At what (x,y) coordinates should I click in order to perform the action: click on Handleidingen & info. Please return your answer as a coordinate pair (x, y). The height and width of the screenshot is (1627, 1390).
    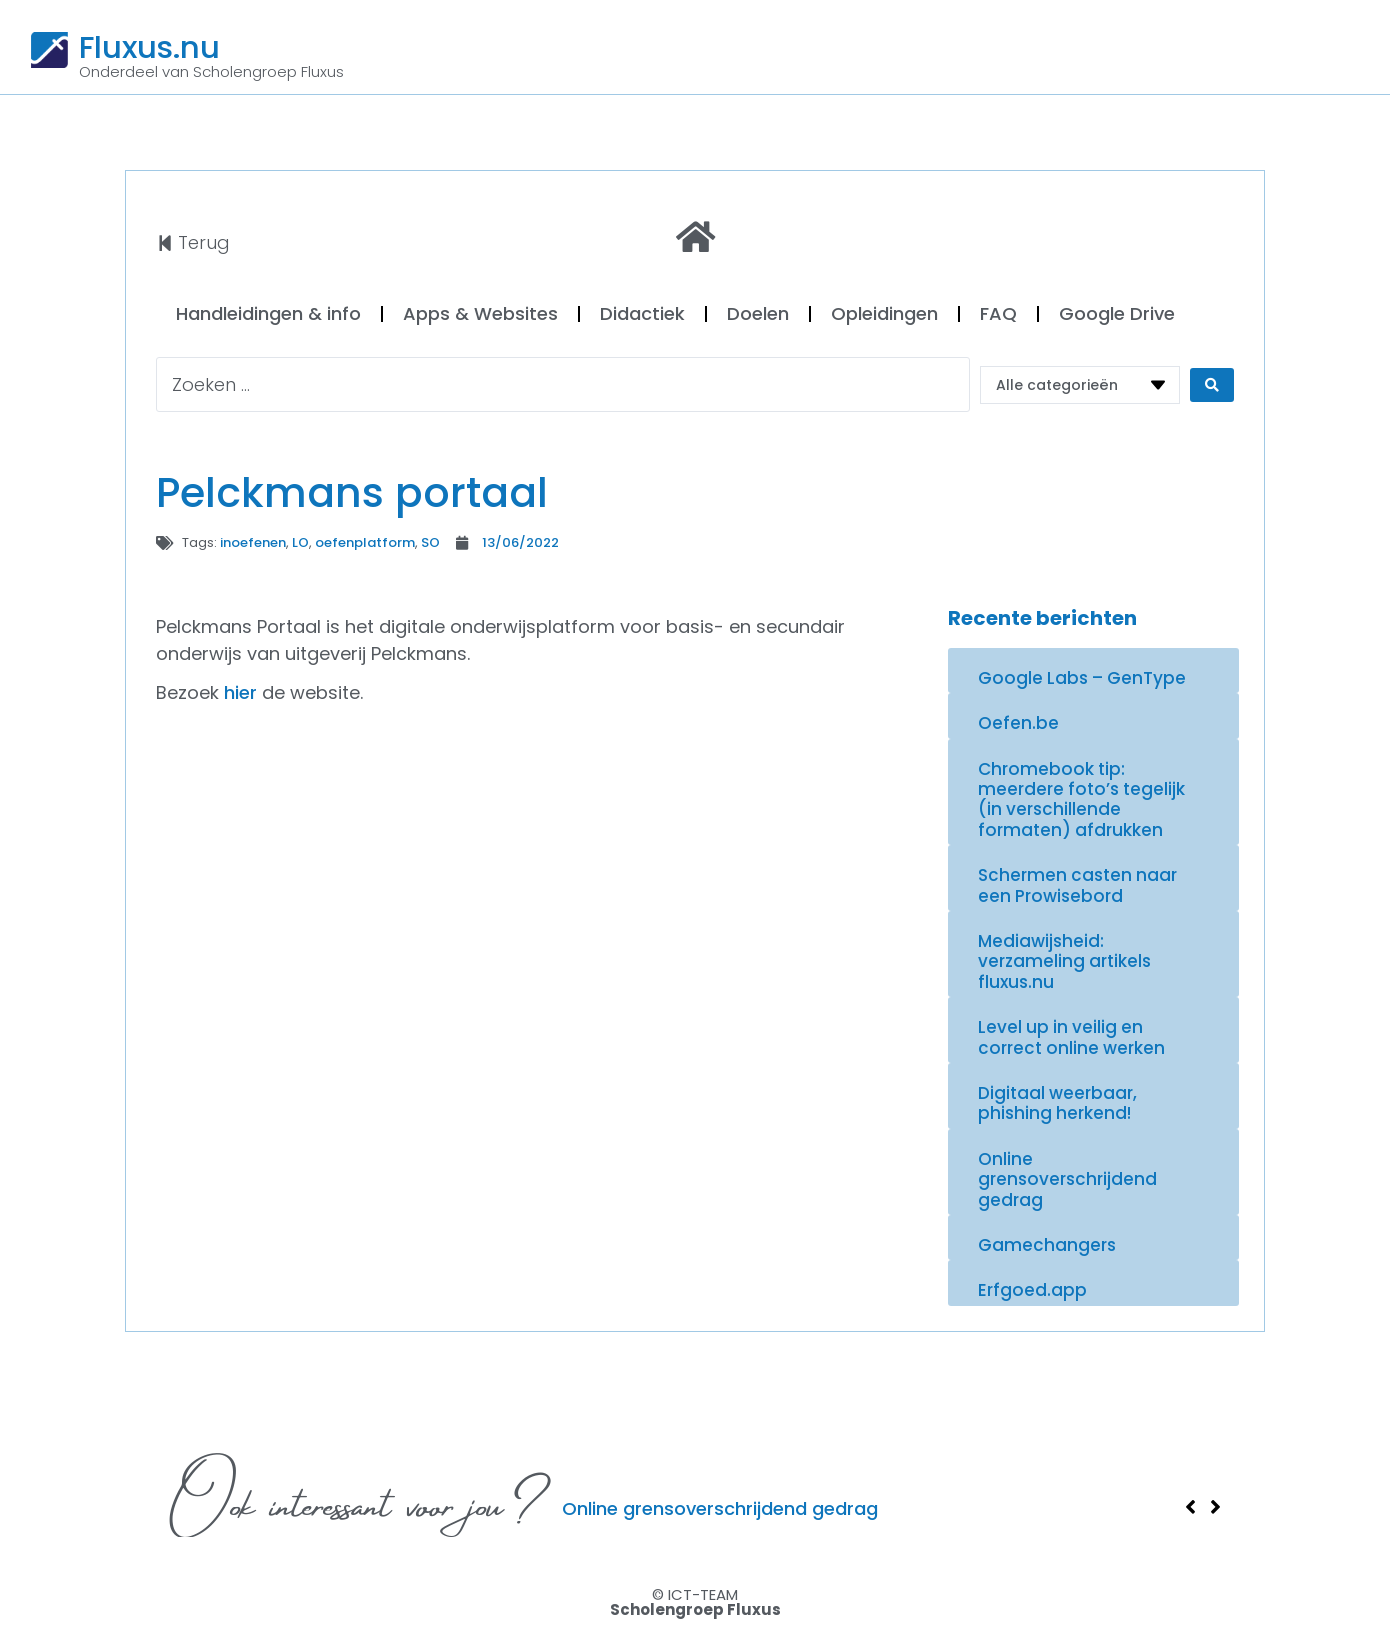
    Looking at the image, I should click on (268, 313).